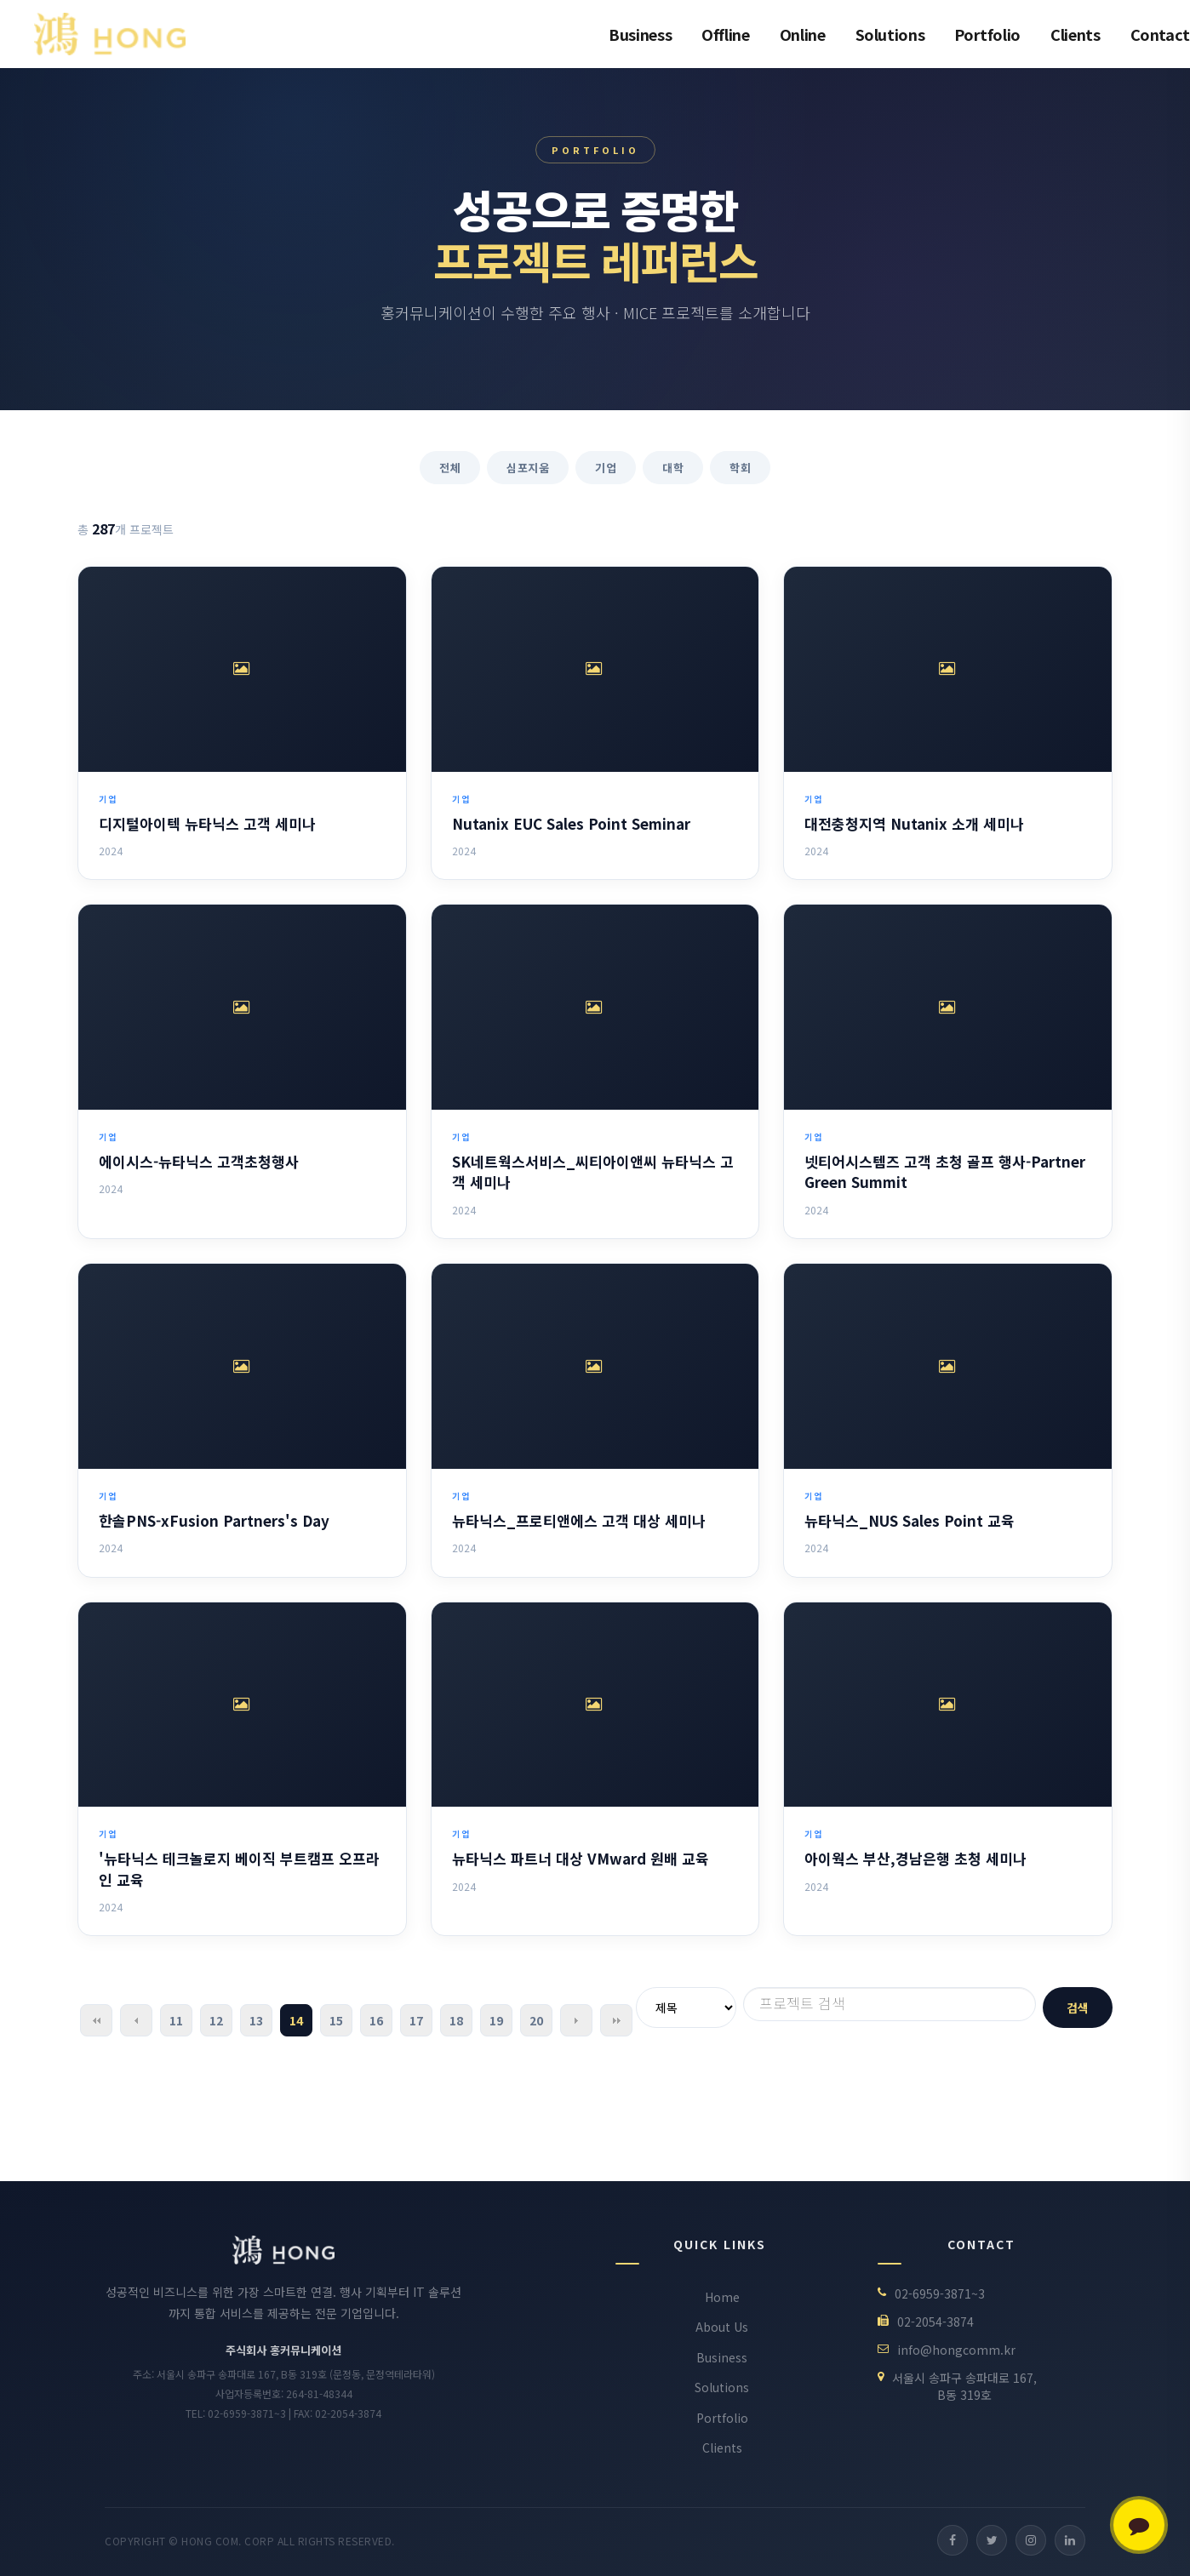  Describe the element at coordinates (721, 2326) in the screenshot. I see `About Us` at that location.